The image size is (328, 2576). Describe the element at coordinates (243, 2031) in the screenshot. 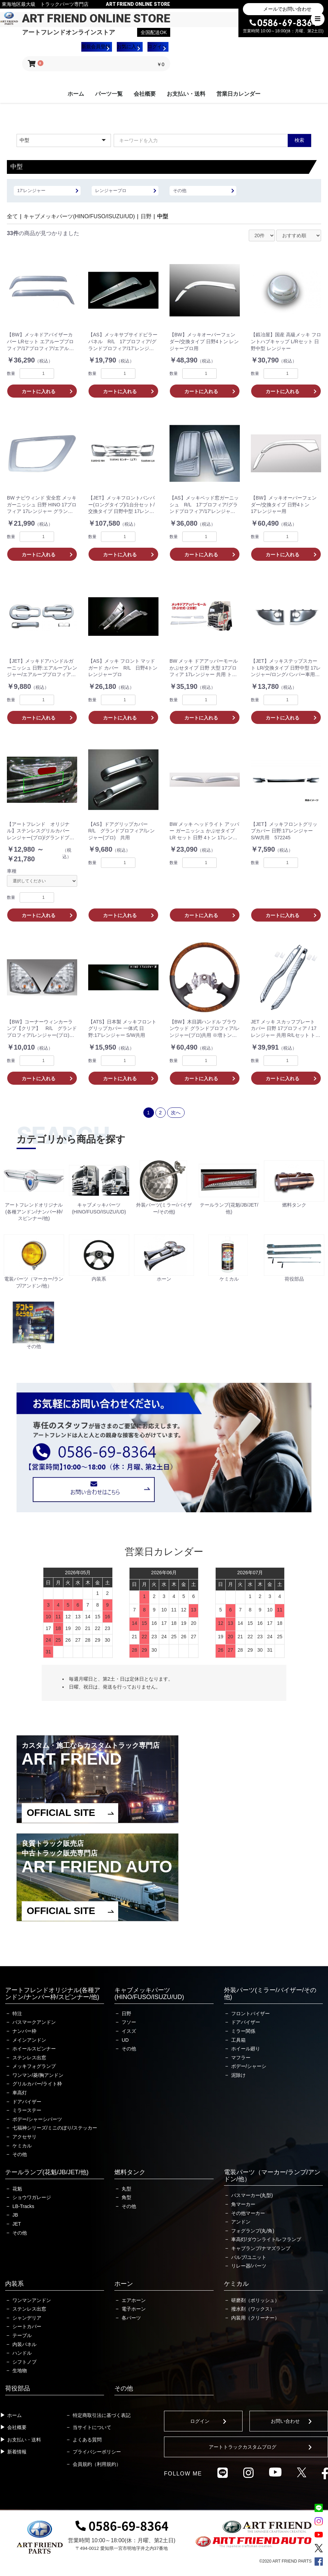

I see `ミラー関係` at that location.